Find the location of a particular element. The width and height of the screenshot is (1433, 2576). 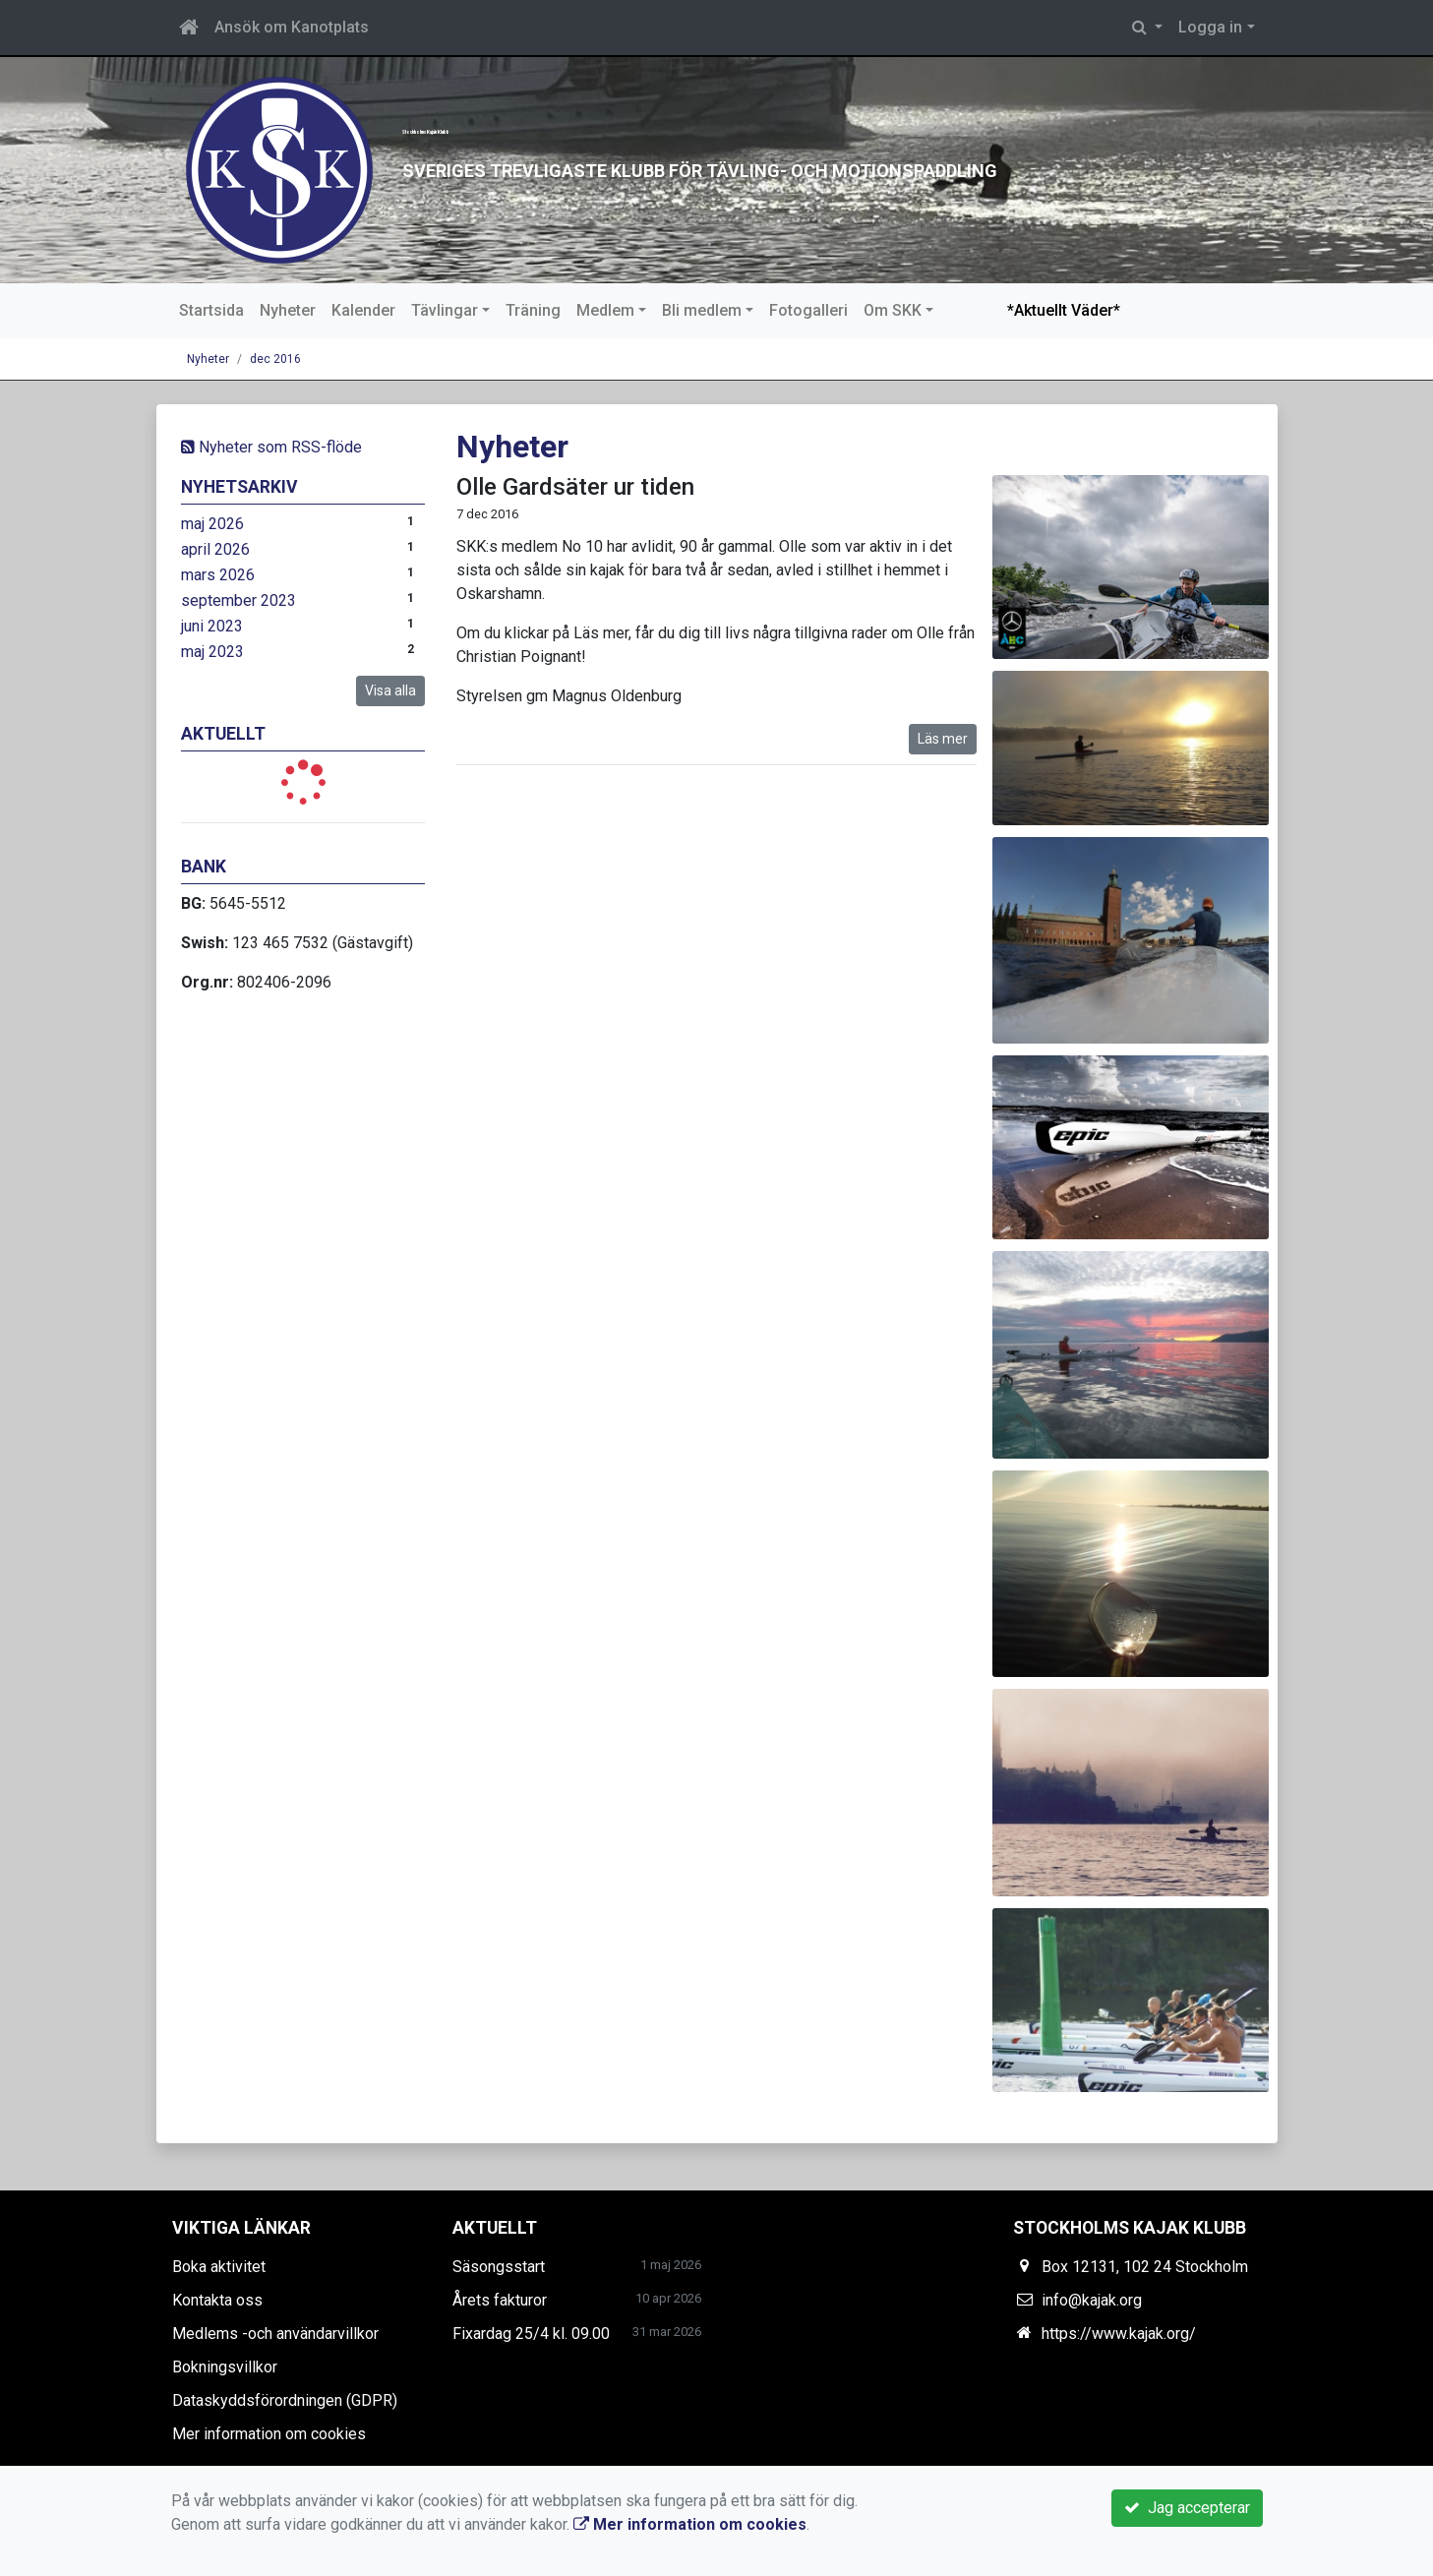

Läs mer is located at coordinates (943, 739).